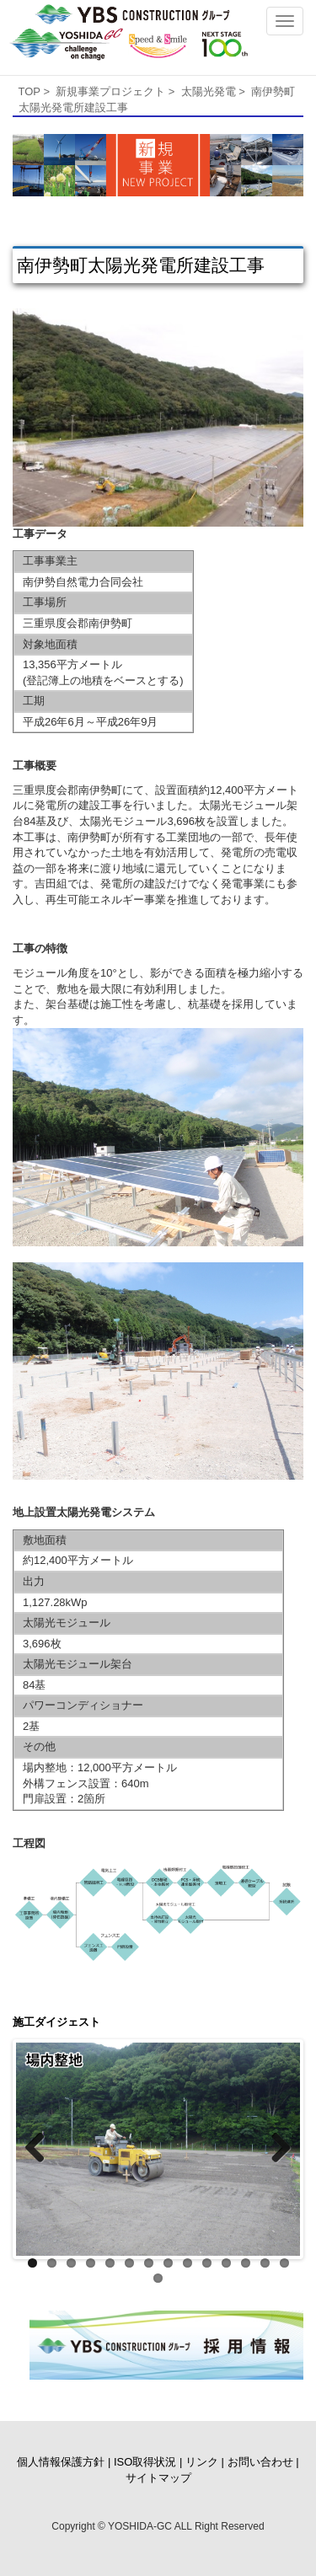 Image resolution: width=316 pixels, height=2576 pixels. Describe the element at coordinates (29, 91) in the screenshot. I see `TOP` at that location.